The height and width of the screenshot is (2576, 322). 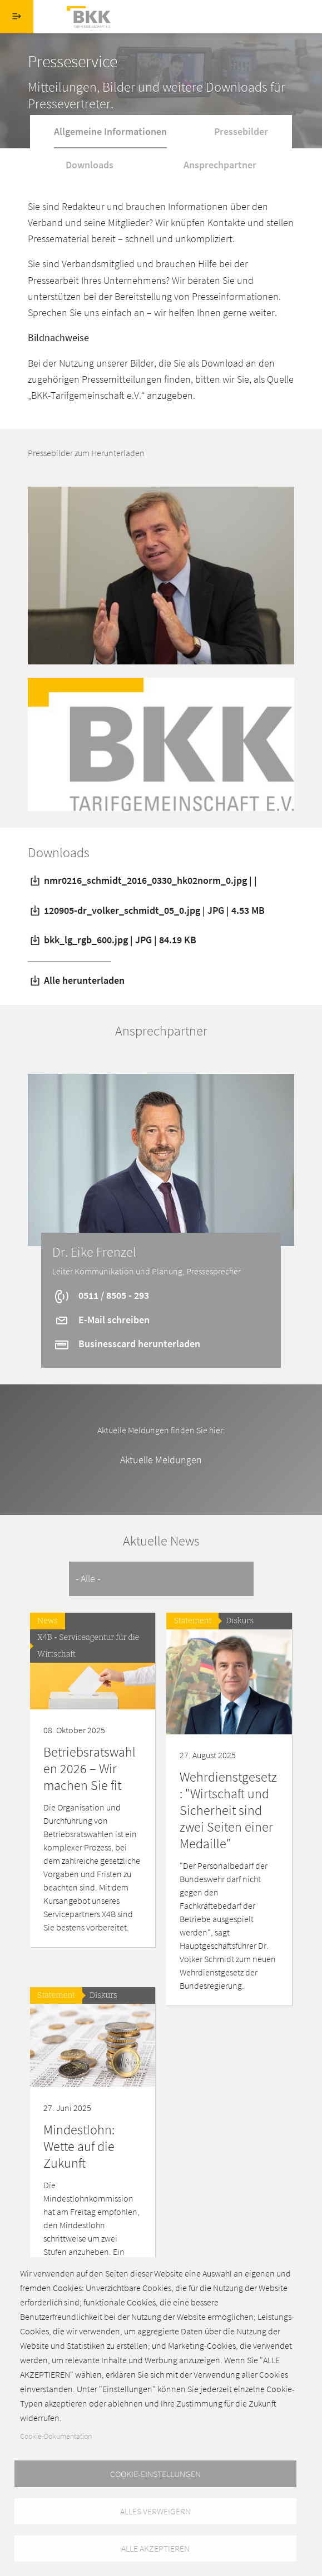 I want to click on Cookie-Einstellungen, so click(x=155, y=2472).